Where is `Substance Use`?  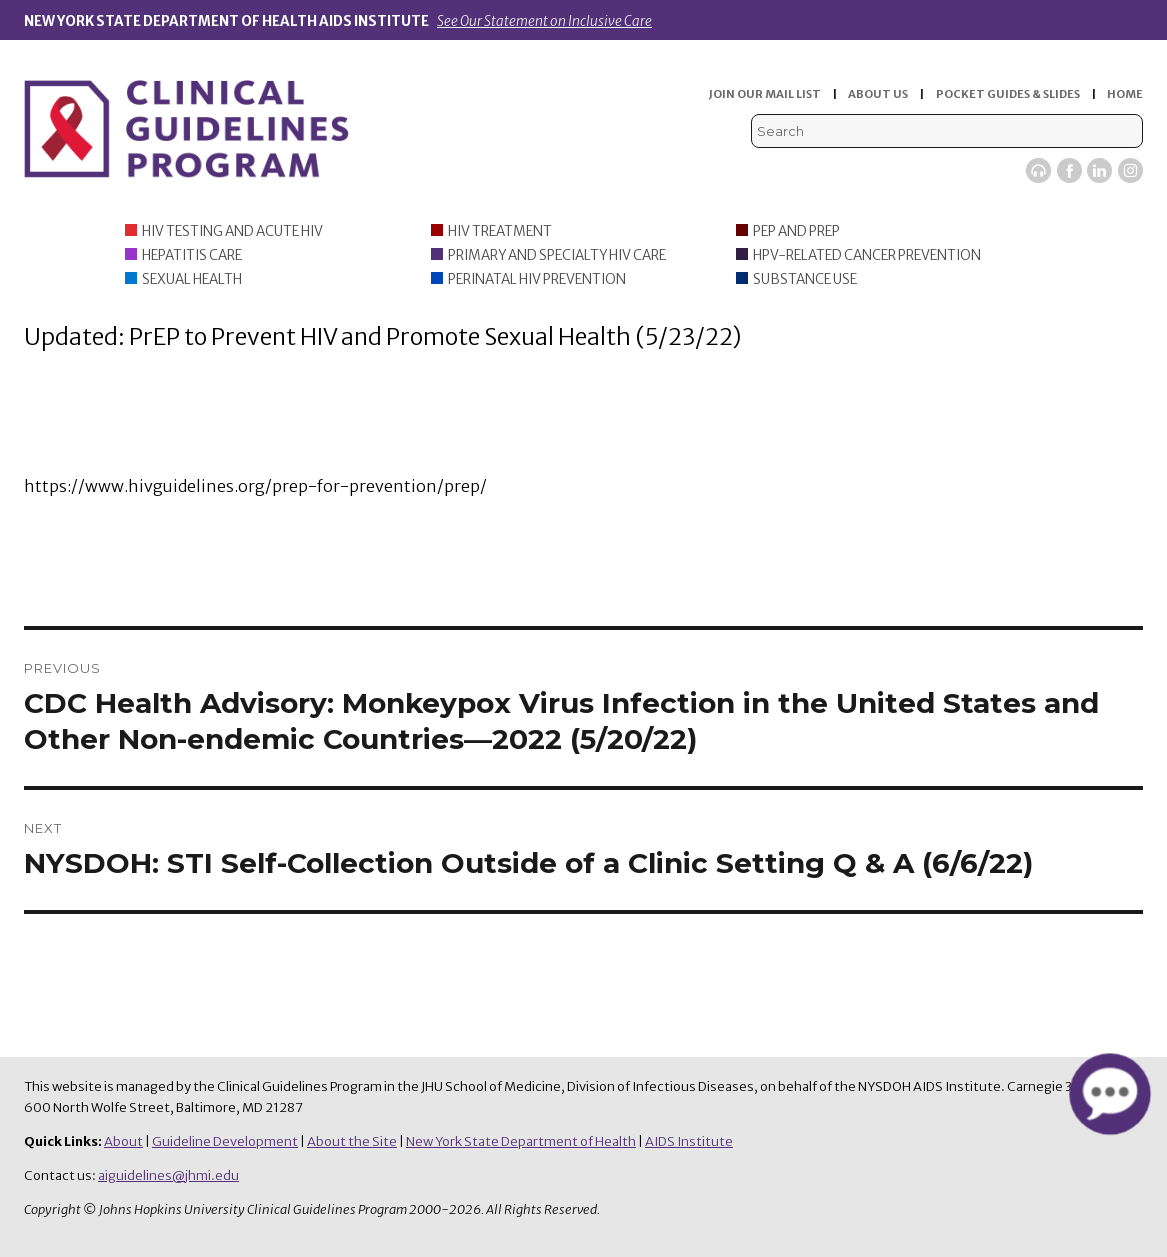 Substance Use is located at coordinates (805, 279).